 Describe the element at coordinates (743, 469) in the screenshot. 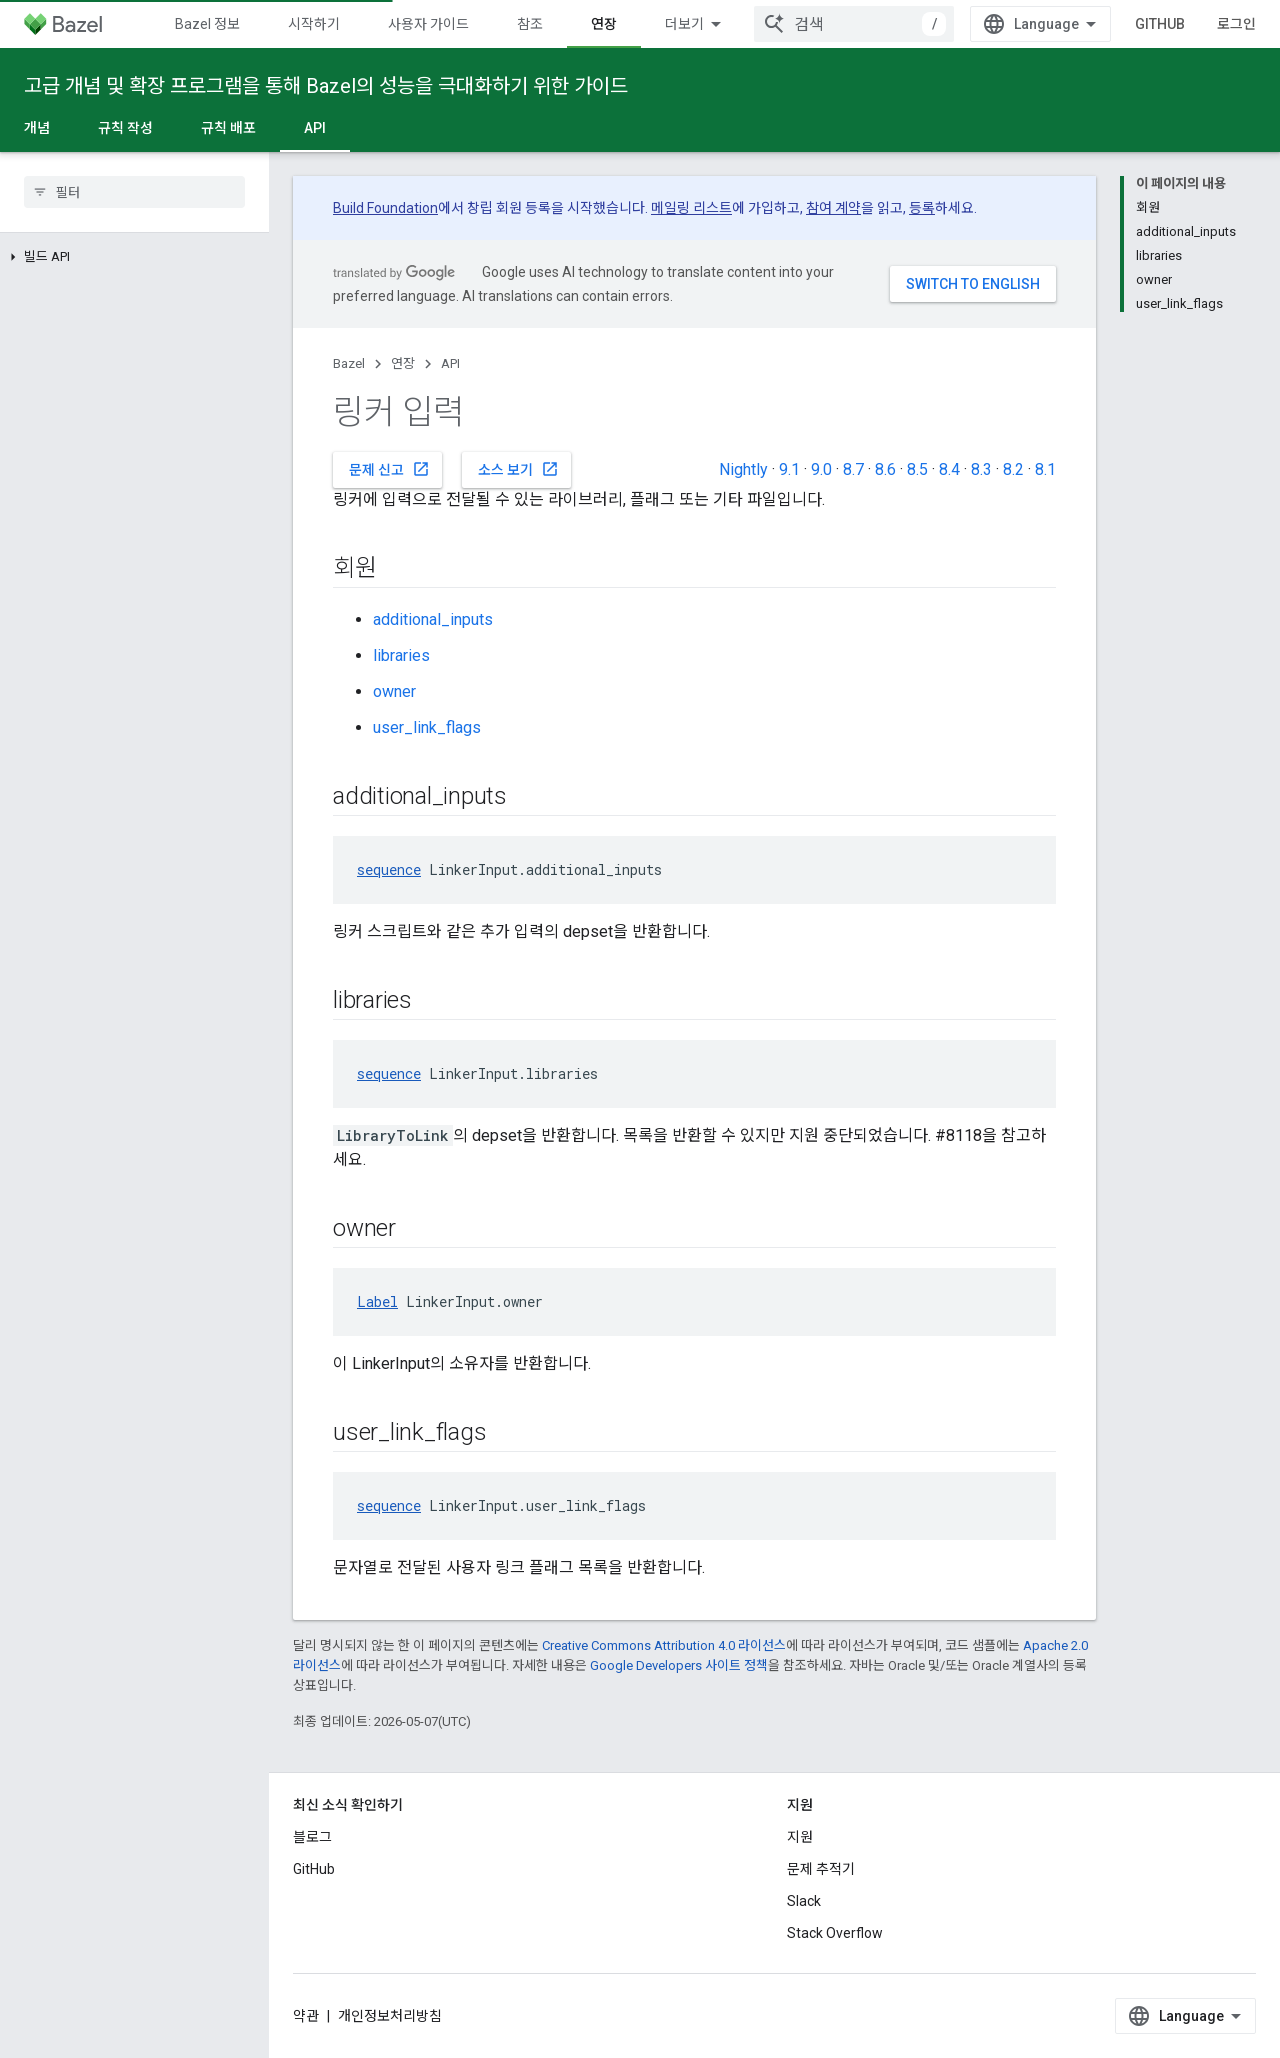

I see `Nightly` at that location.